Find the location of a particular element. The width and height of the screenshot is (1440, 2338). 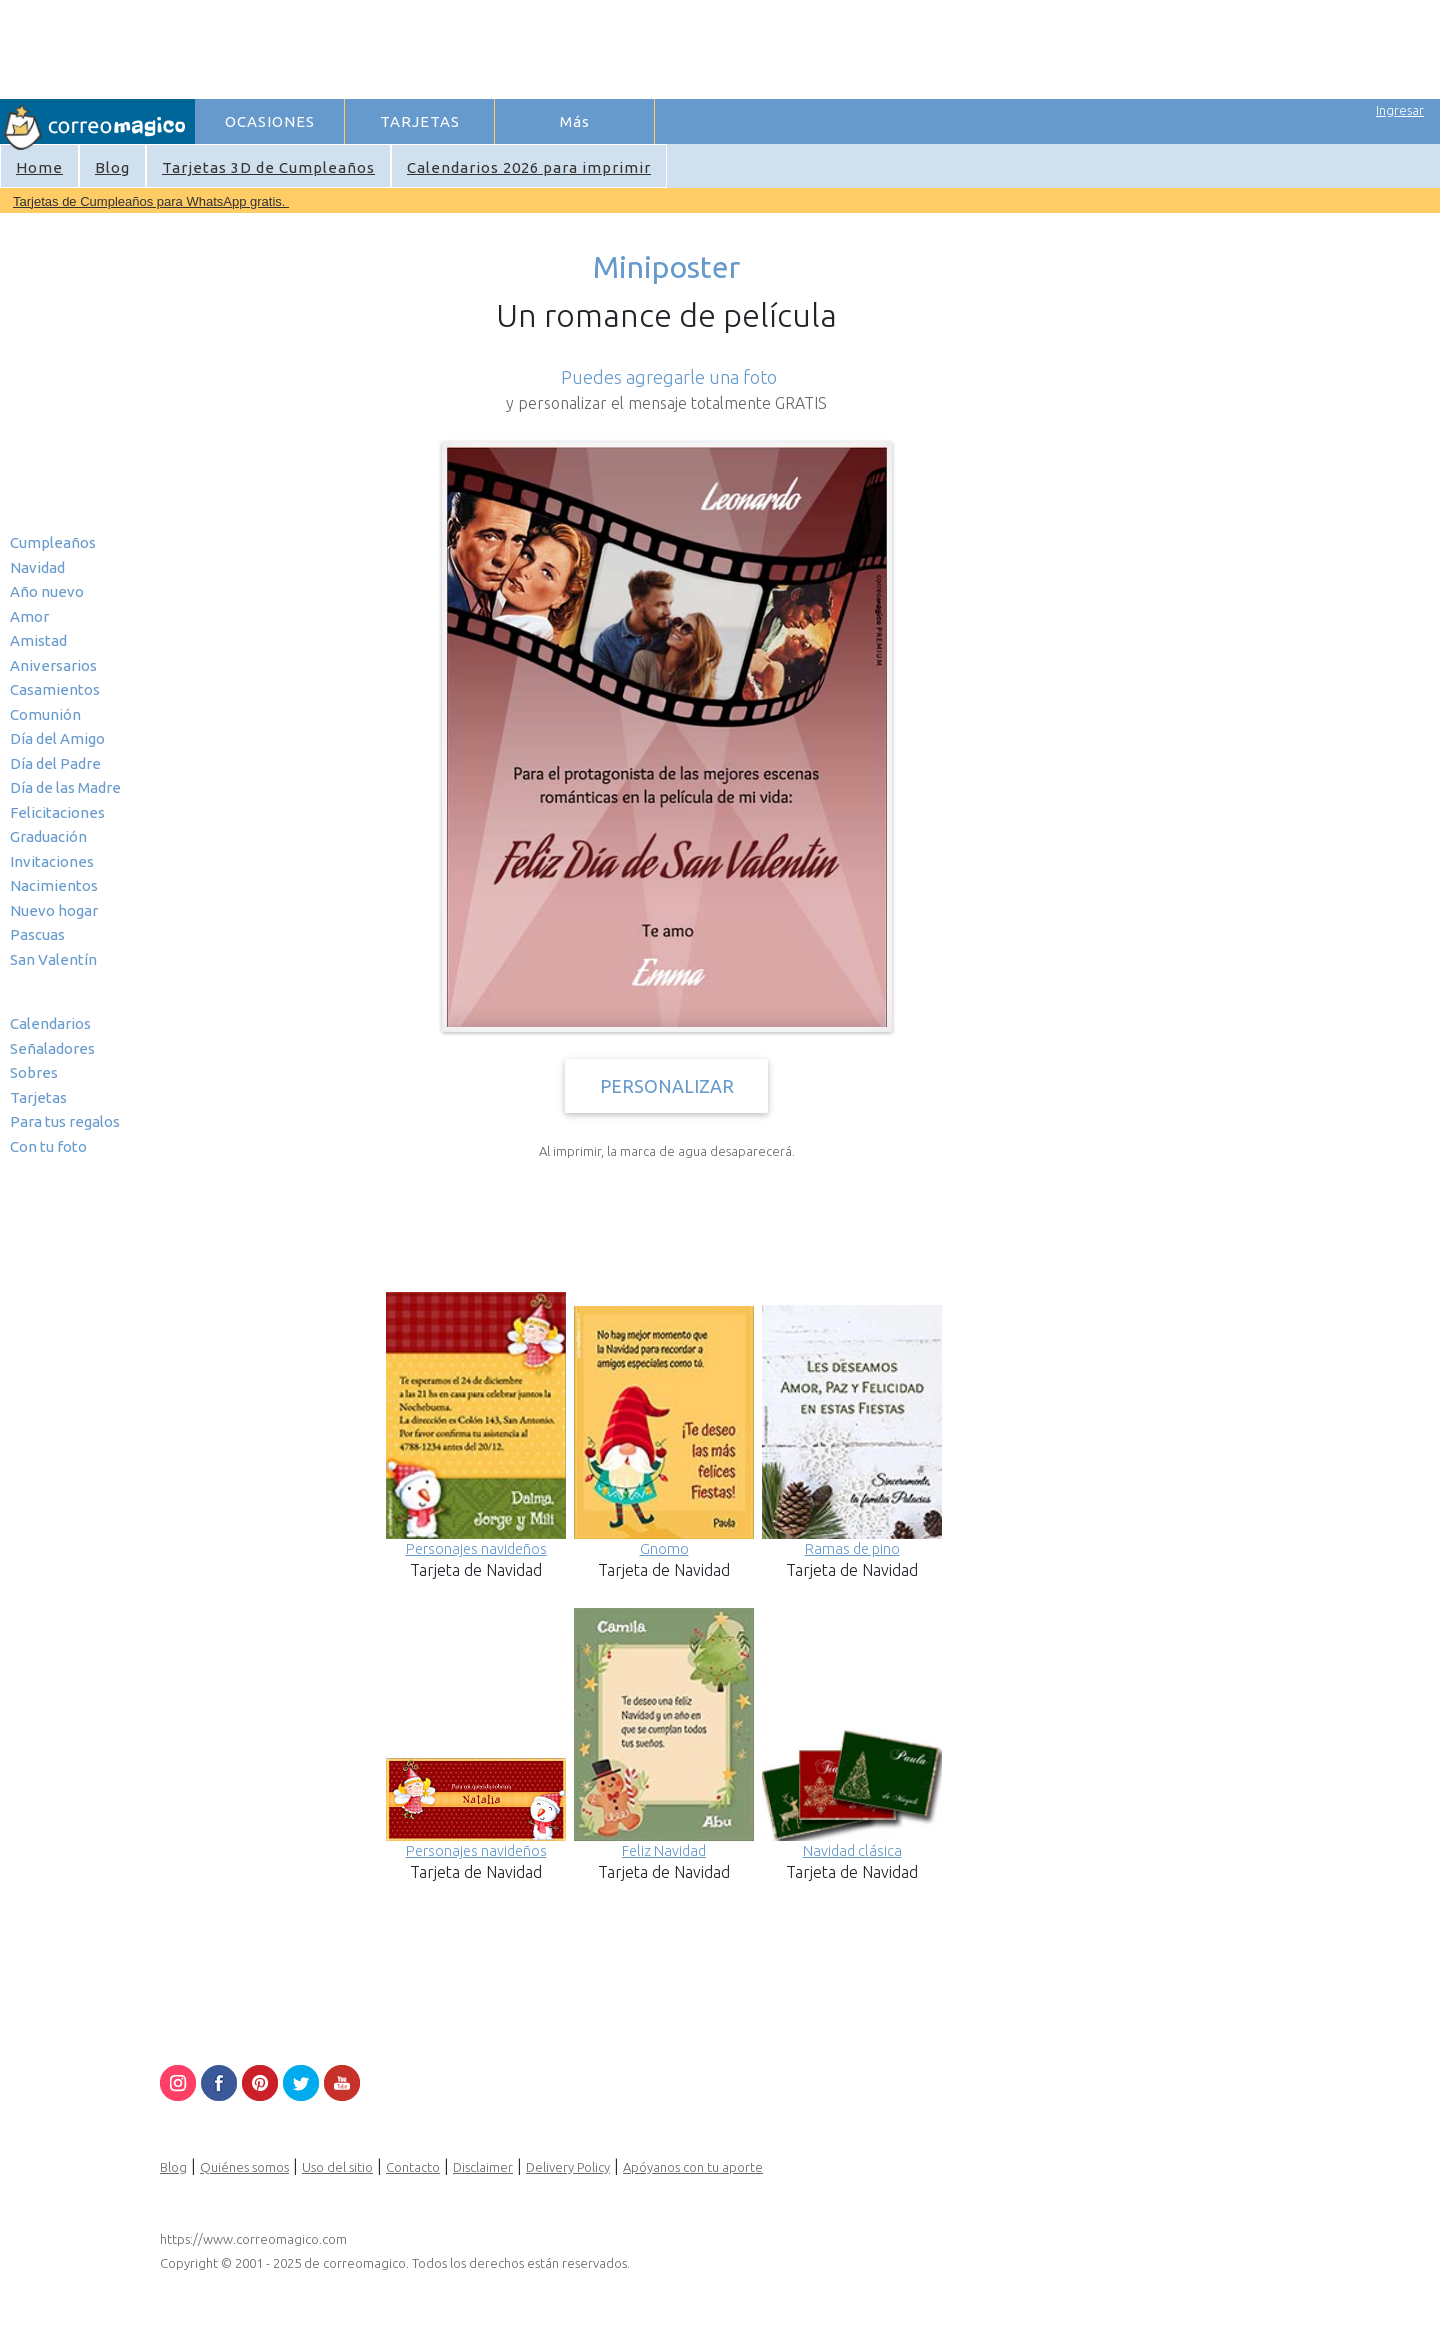

TARJETAS is located at coordinates (420, 121).